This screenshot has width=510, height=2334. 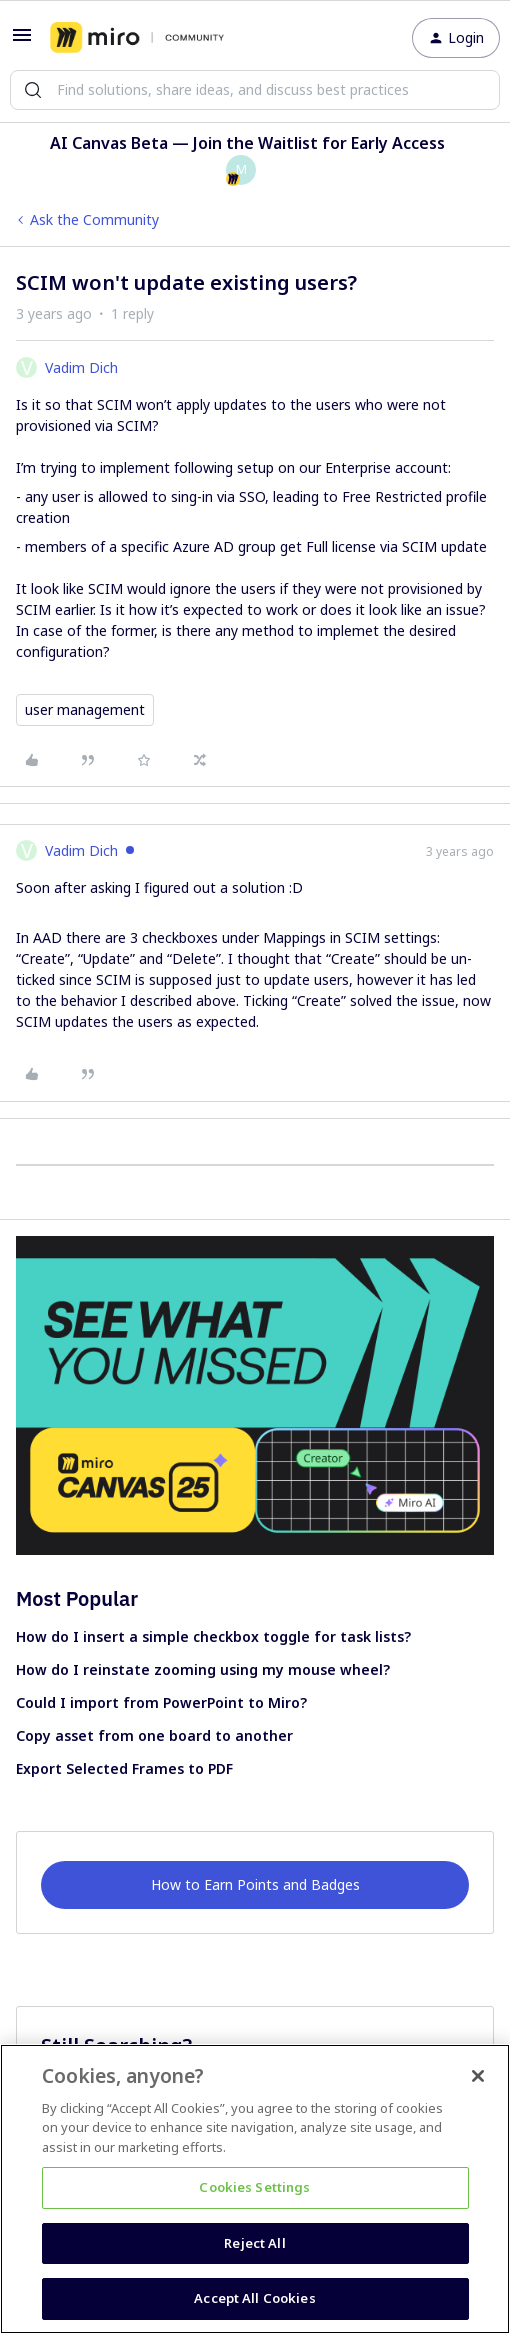 I want to click on How do I reinstate zooming using my mouse wheel?, so click(x=203, y=1669).